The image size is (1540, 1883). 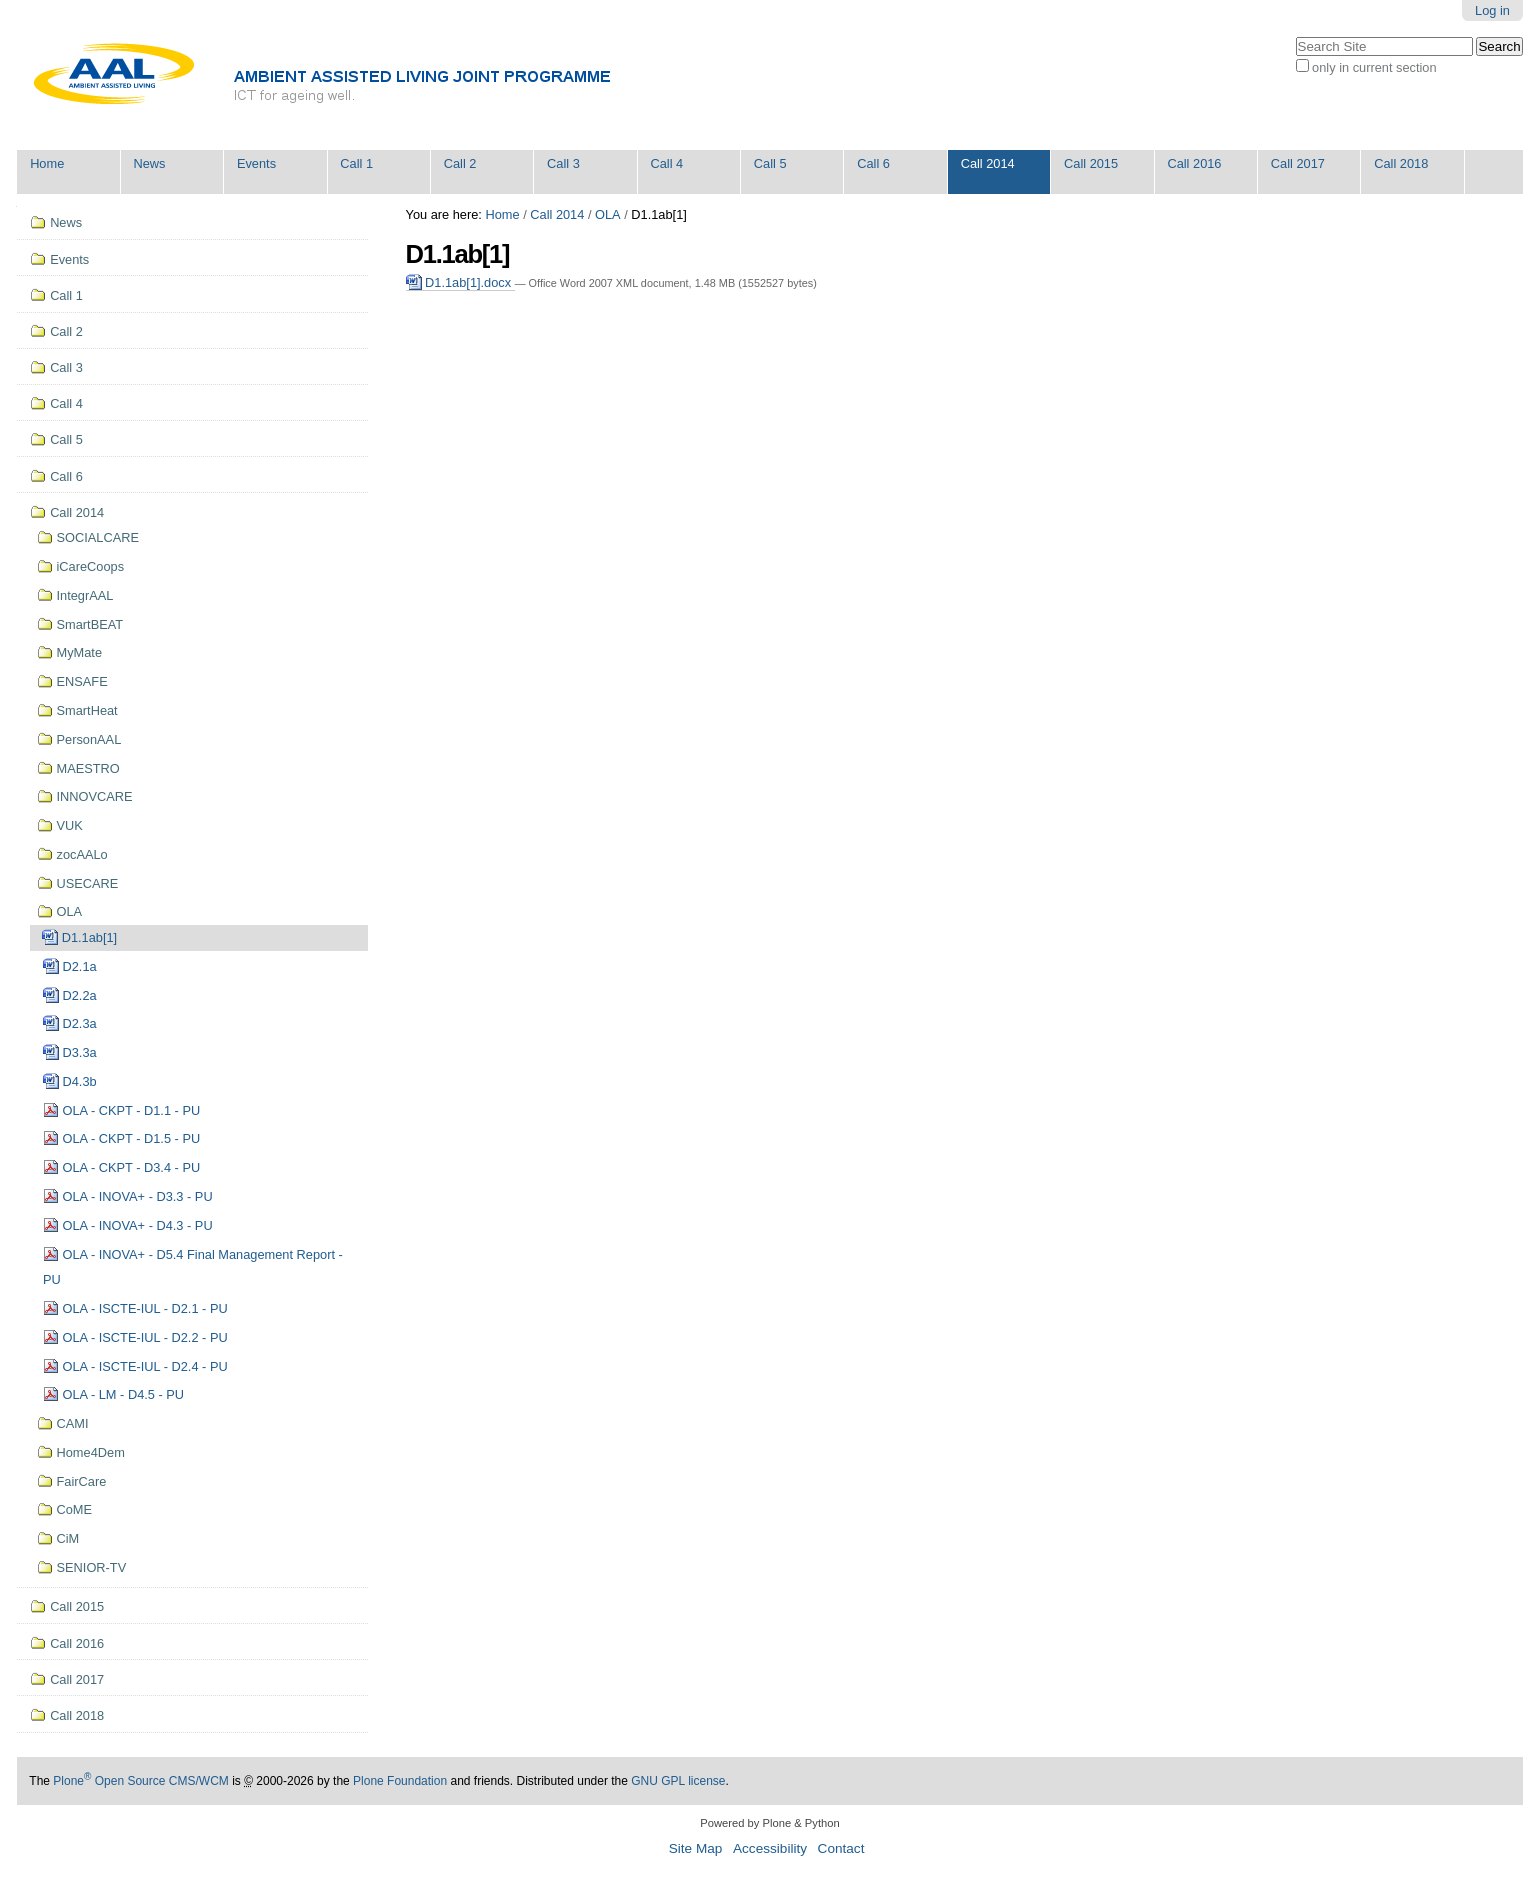 I want to click on OLA, so click(x=608, y=214).